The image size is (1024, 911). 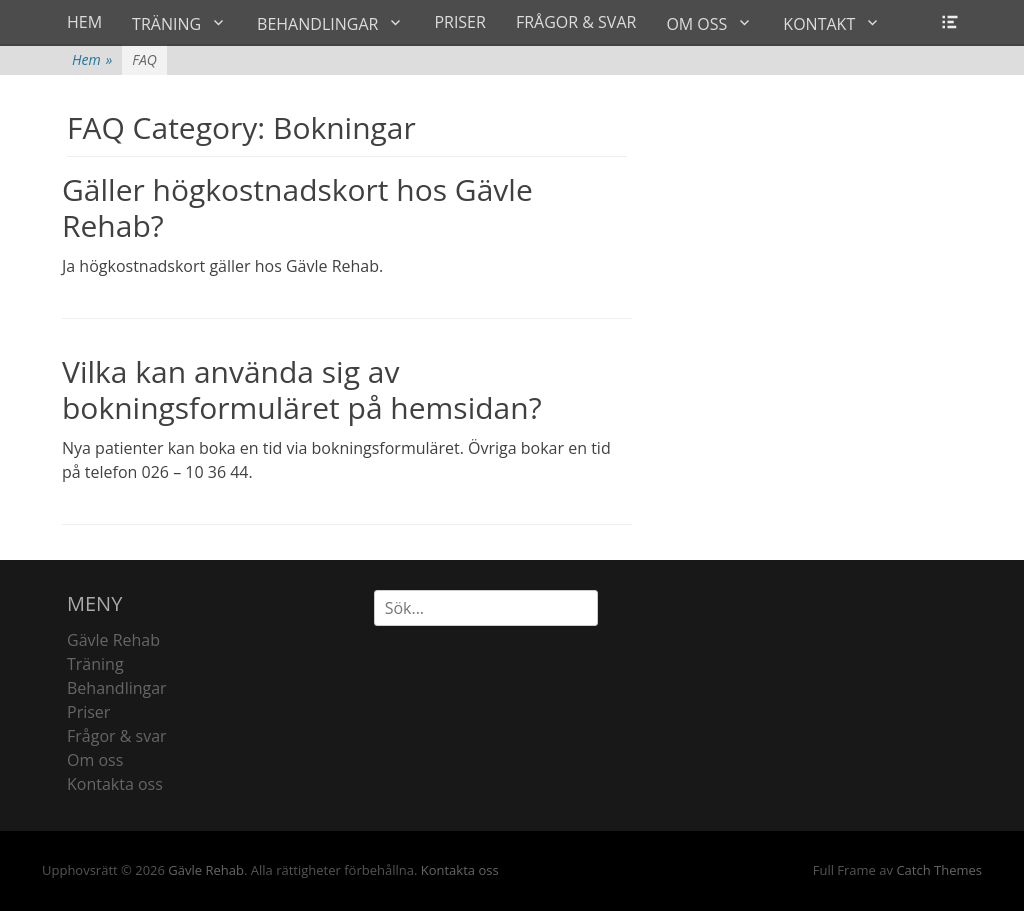 What do you see at coordinates (696, 24) in the screenshot?
I see `OM OSS` at bounding box center [696, 24].